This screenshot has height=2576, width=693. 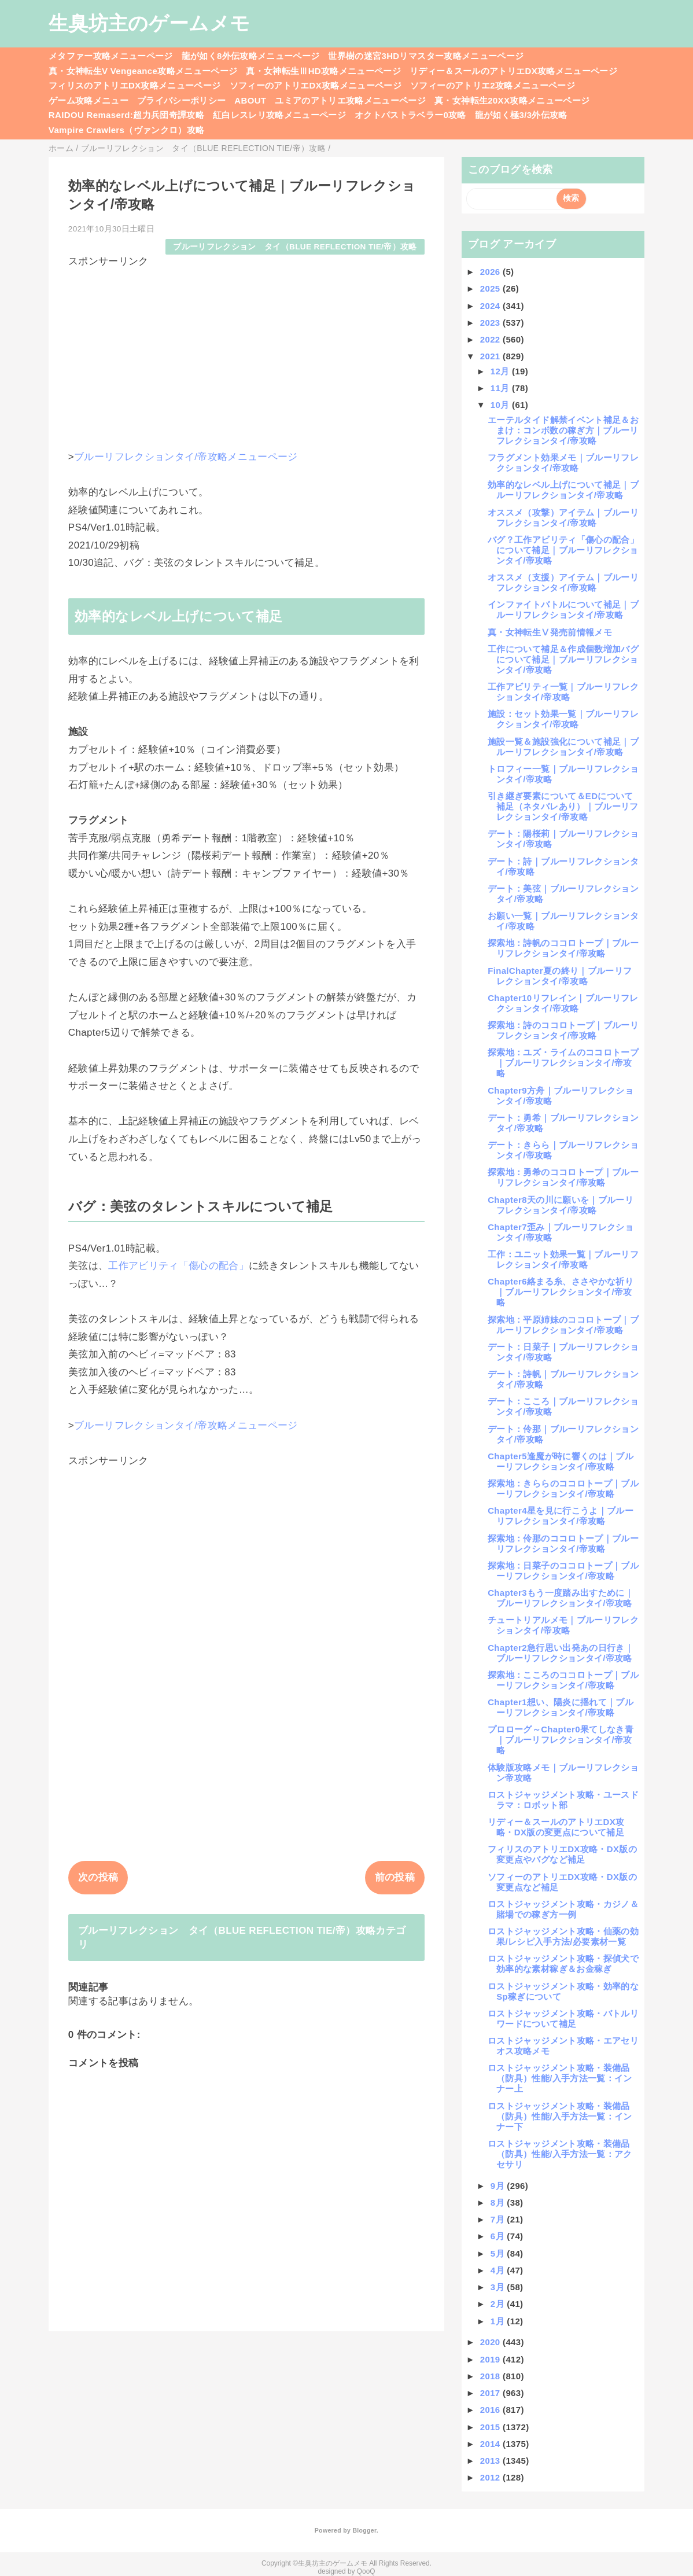 I want to click on 12月, so click(x=501, y=371).